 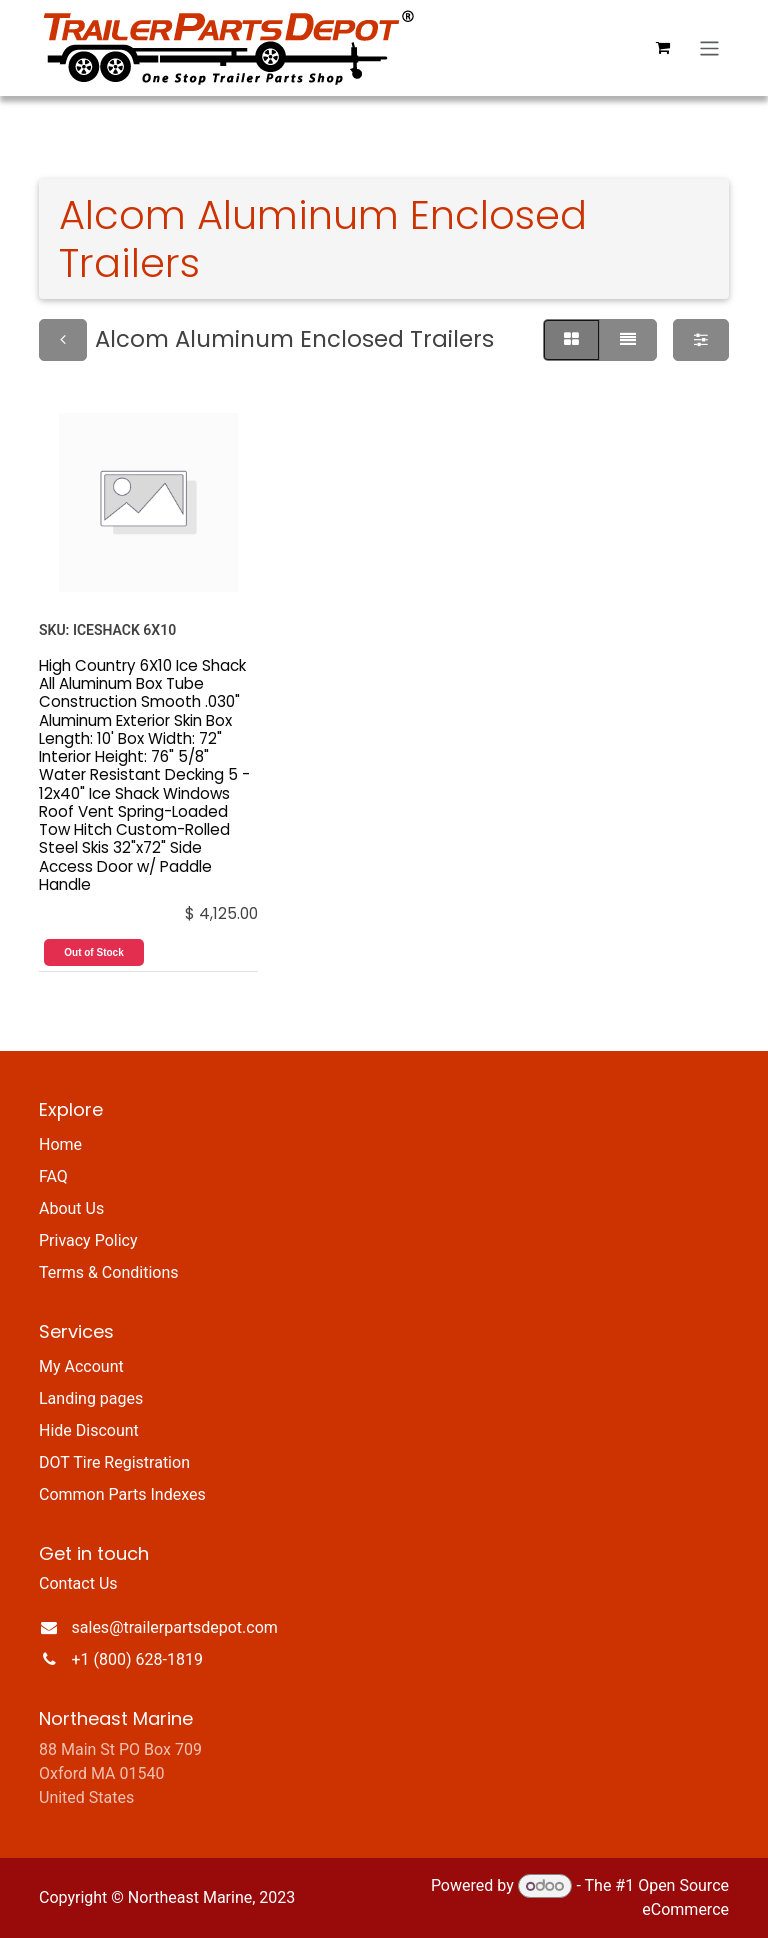 I want to click on Contact Us, so click(x=78, y=1583).